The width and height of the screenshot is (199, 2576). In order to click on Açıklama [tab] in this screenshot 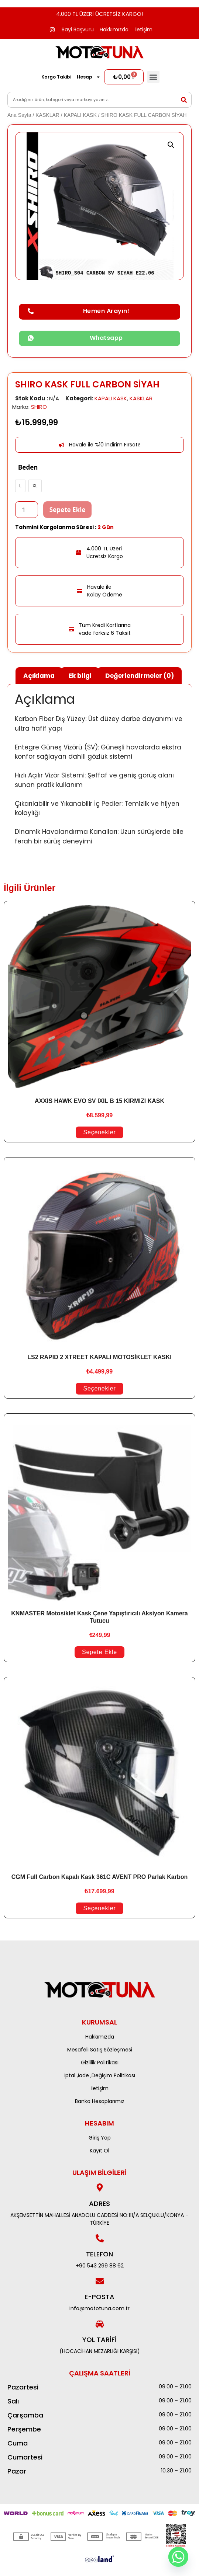, I will do `click(39, 675)`.